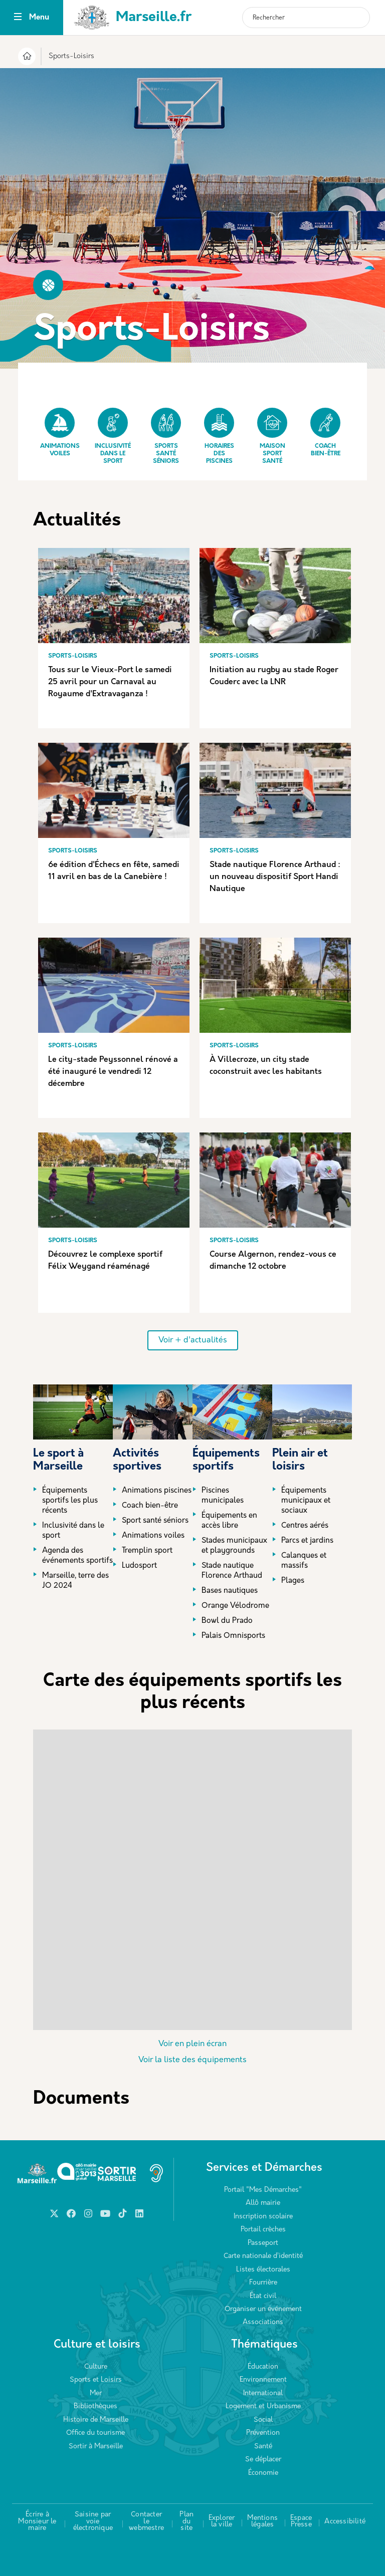 Image resolution: width=385 pixels, height=2576 pixels. I want to click on Explorer la ville, so click(222, 2521).